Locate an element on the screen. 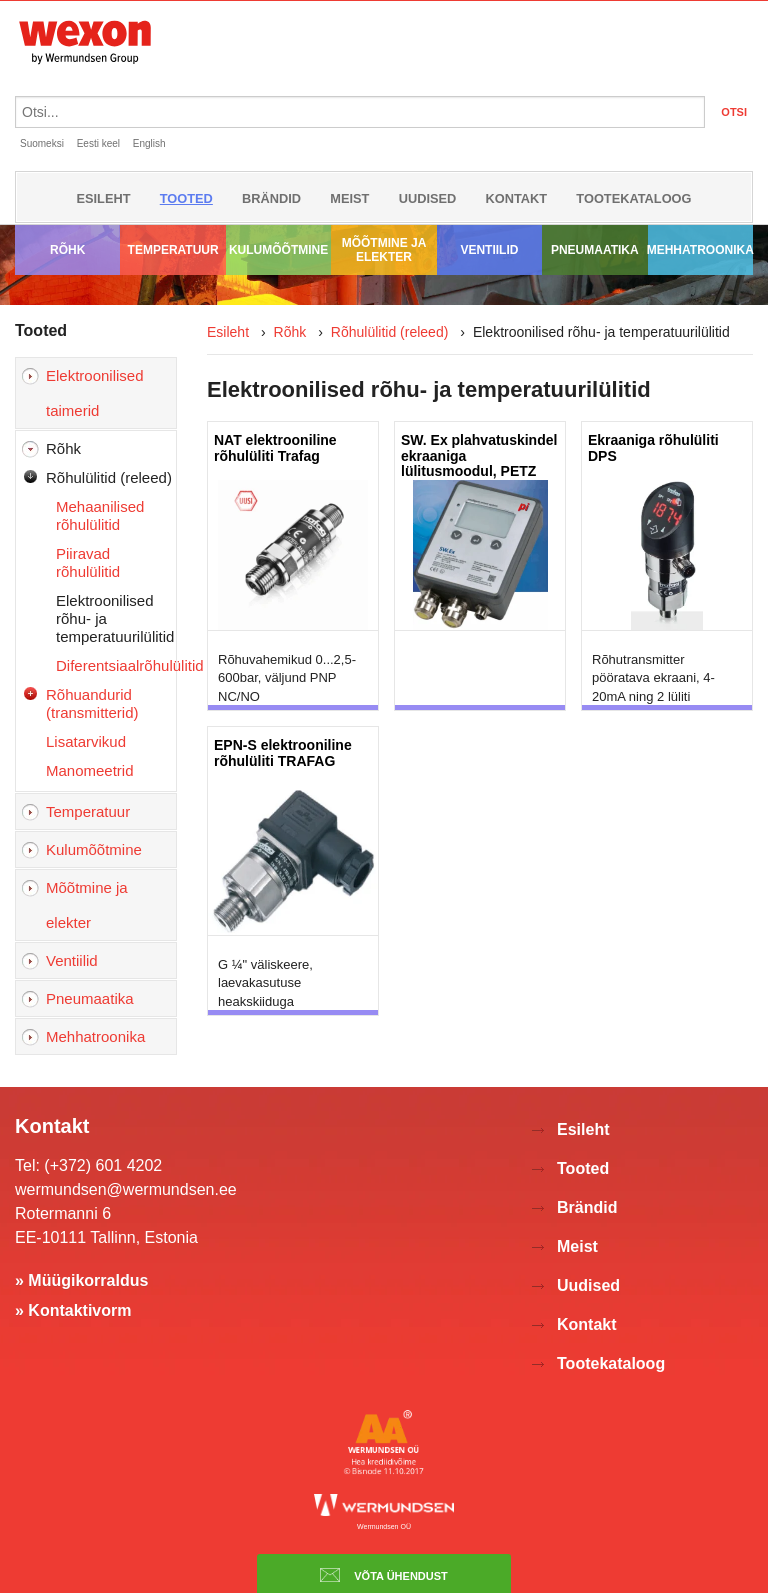 The height and width of the screenshot is (1593, 768). Tootekataloog is located at coordinates (633, 198).